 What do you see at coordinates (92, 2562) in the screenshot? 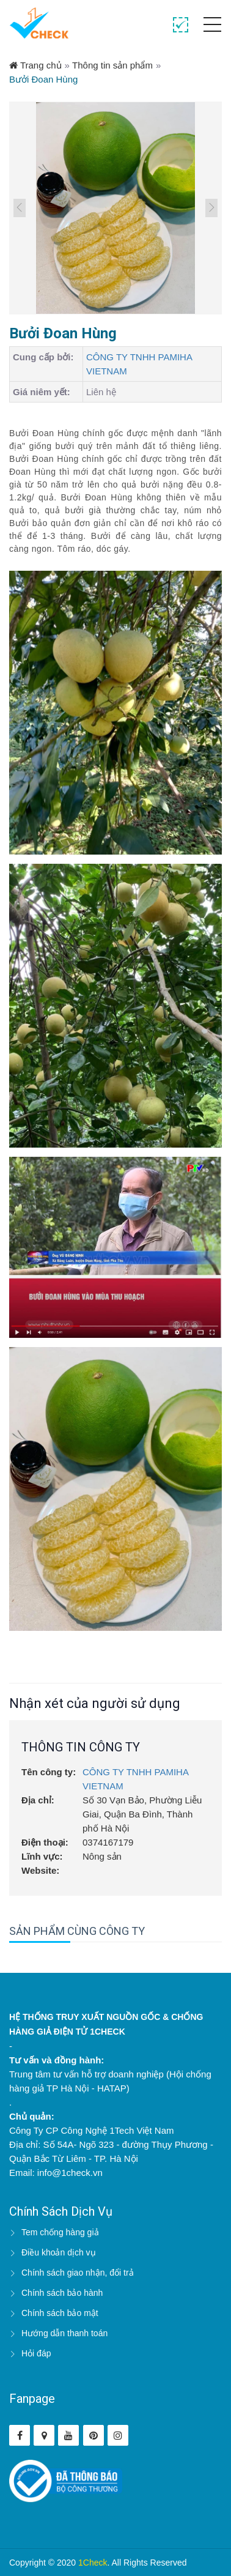
I see `1Check` at bounding box center [92, 2562].